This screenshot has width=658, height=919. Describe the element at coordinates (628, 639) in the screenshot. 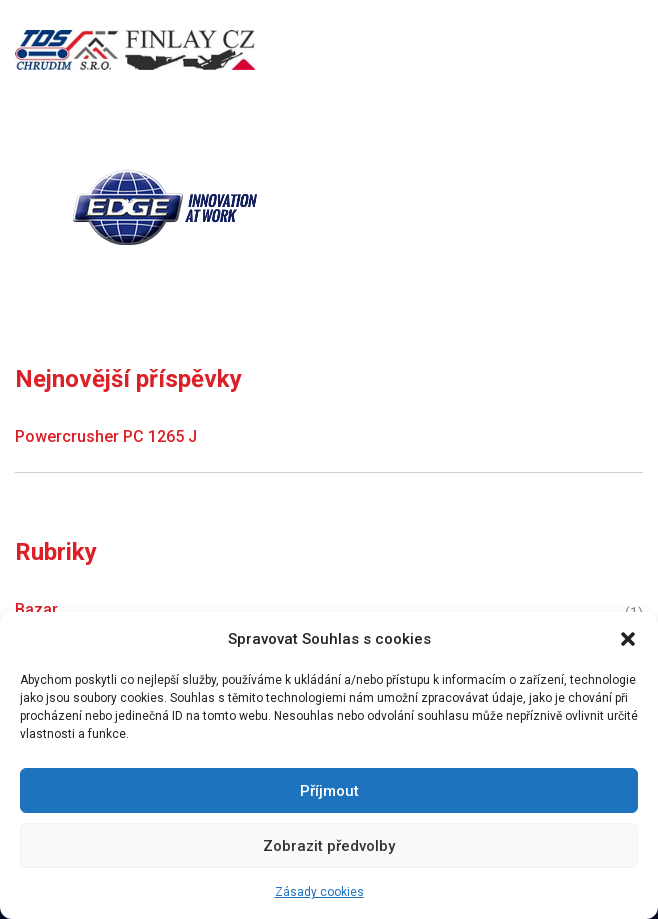

I see `[button]` at that location.